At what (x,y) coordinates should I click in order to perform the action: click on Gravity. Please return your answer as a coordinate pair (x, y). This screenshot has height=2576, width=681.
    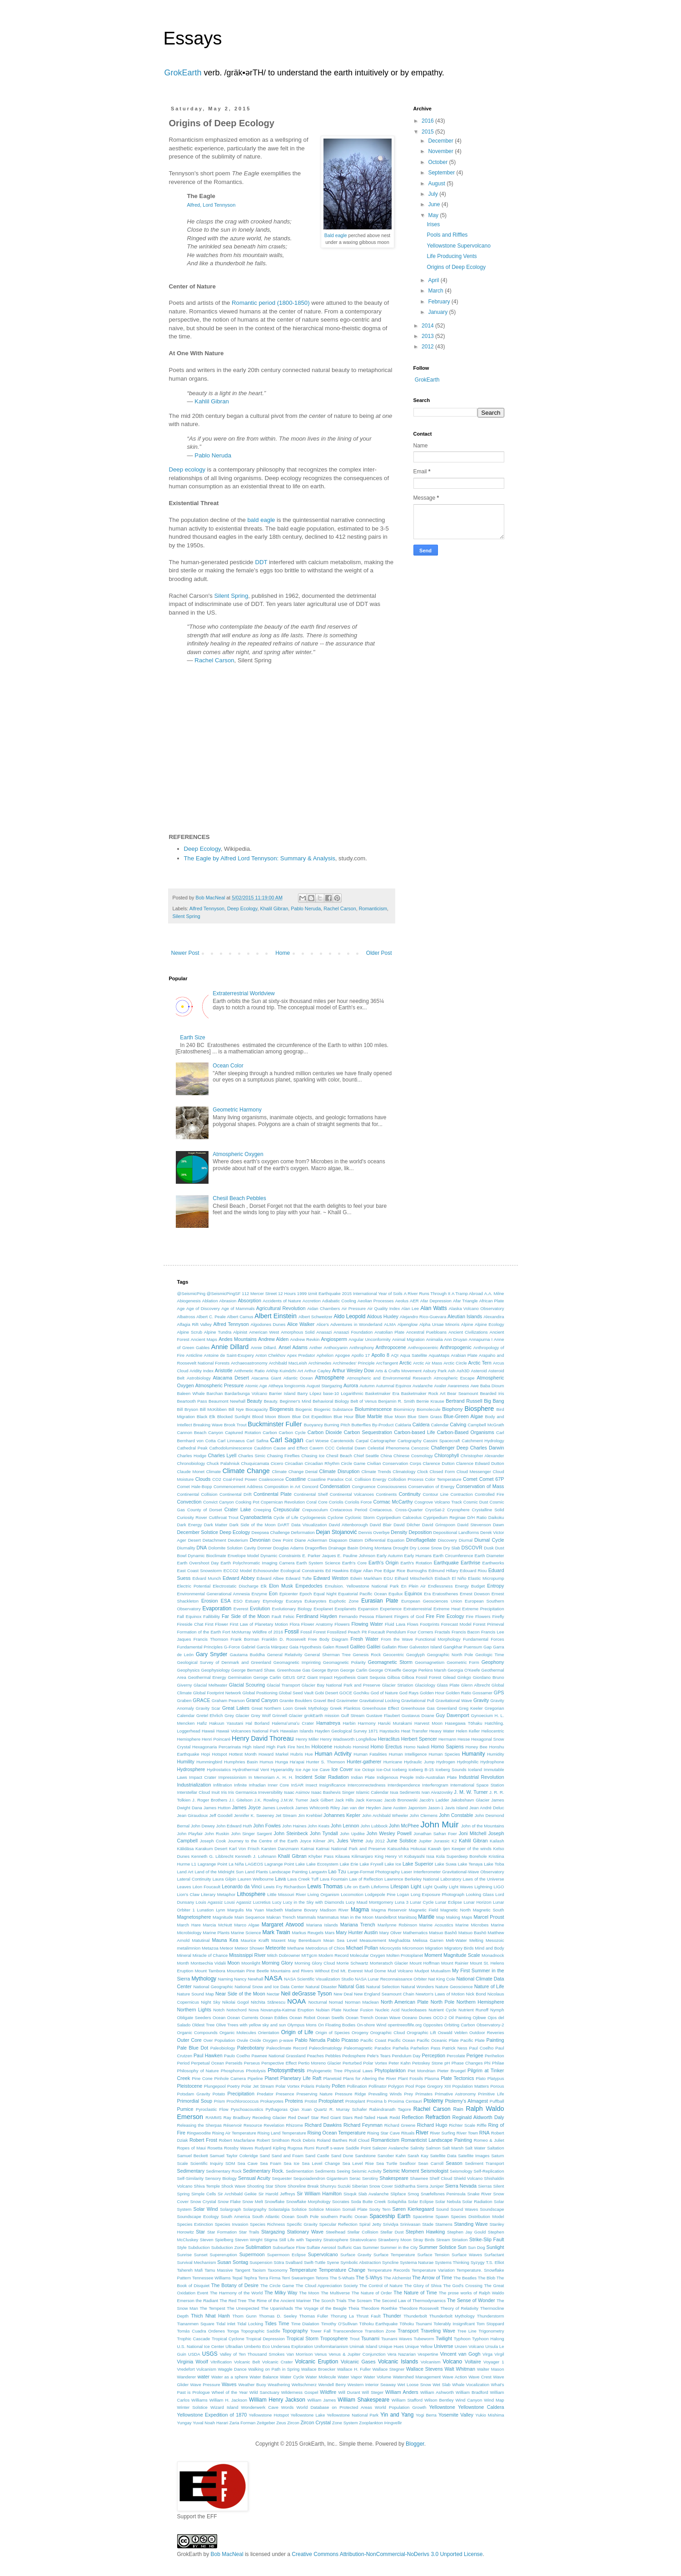
    Looking at the image, I should click on (481, 1700).